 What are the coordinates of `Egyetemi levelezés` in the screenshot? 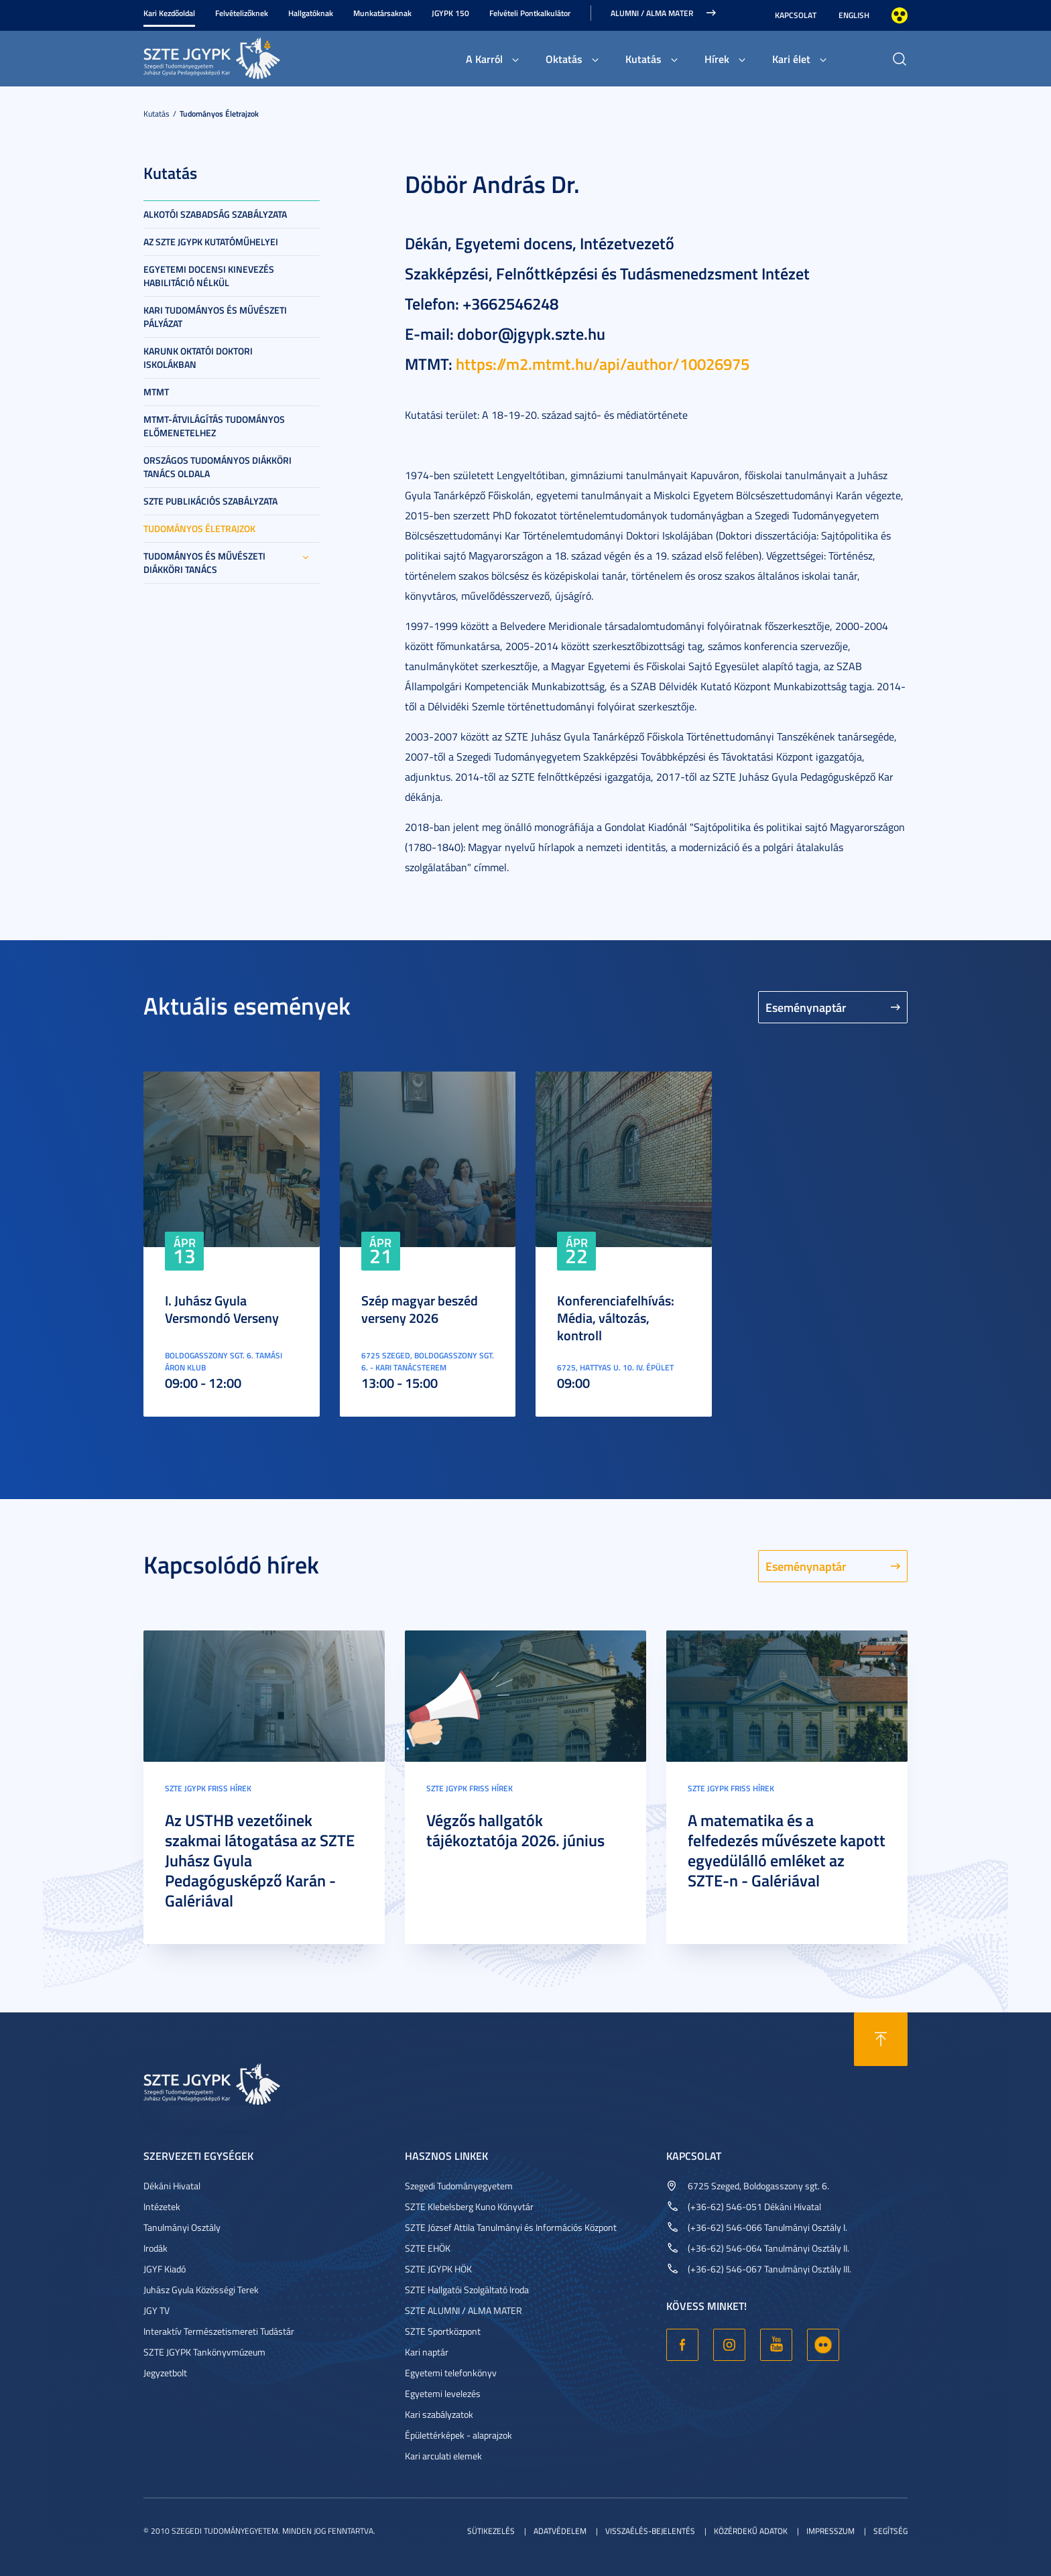 It's located at (443, 2393).